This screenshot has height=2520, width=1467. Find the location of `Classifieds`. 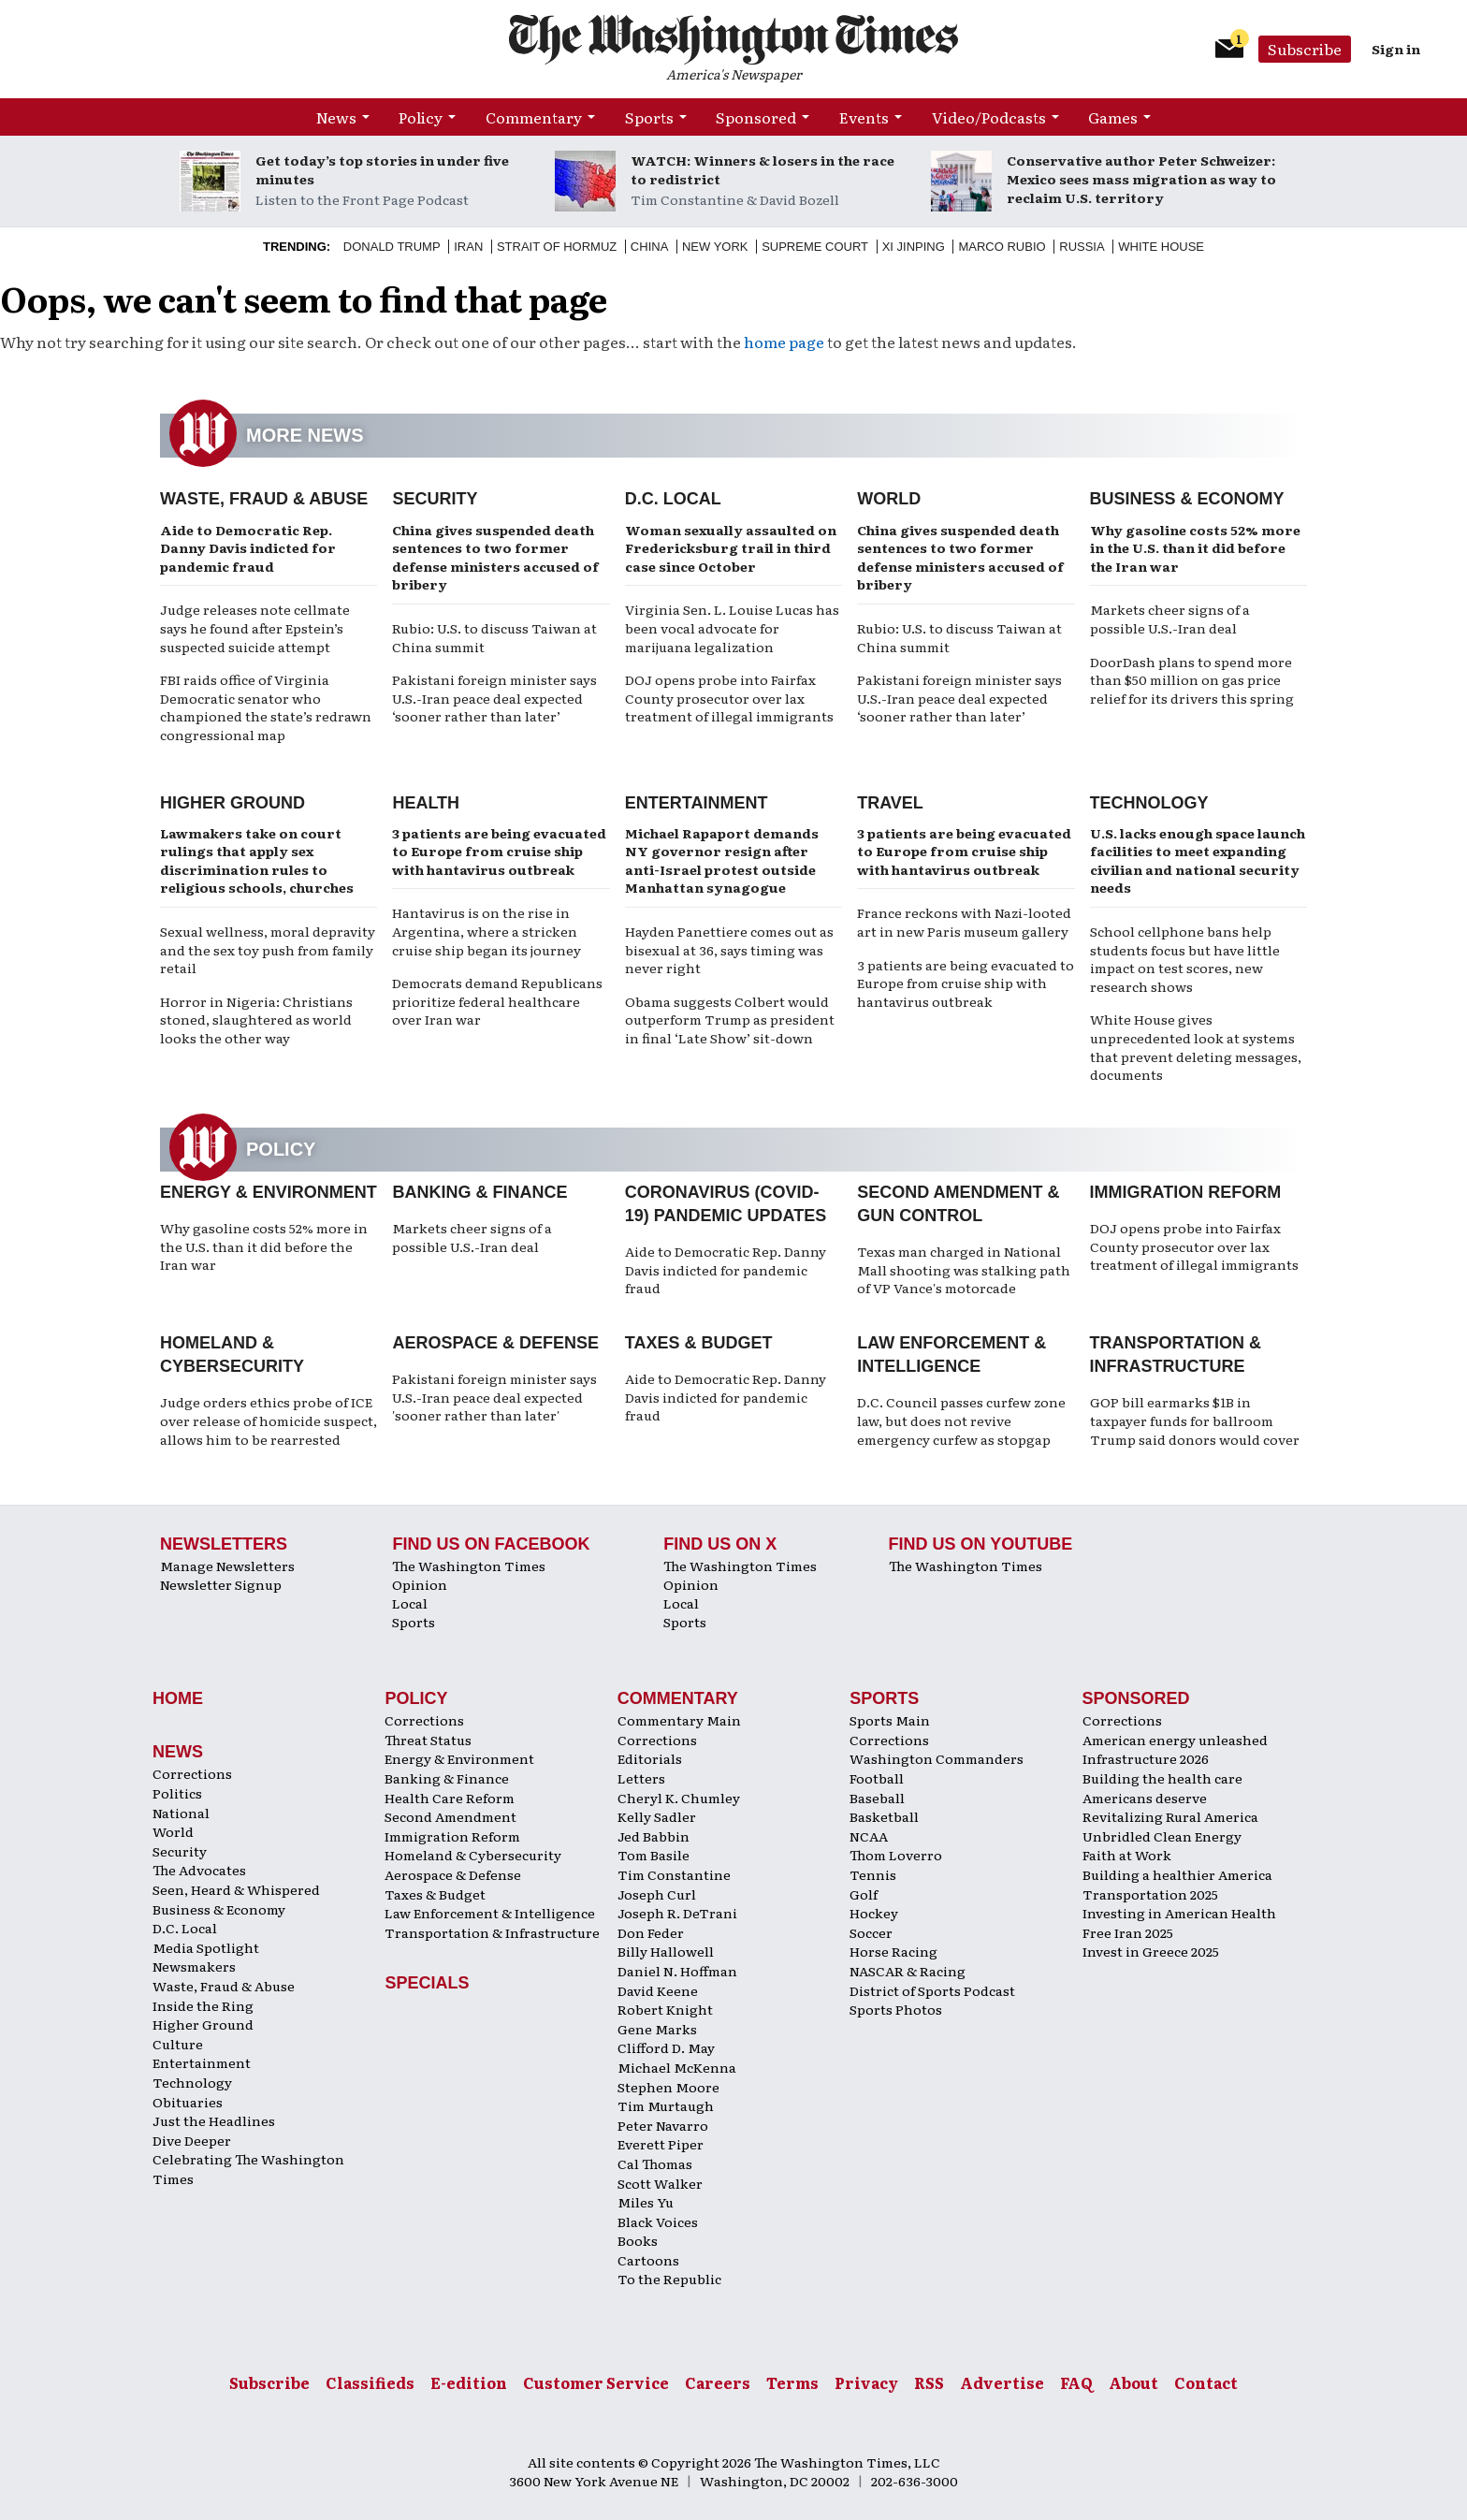

Classifieds is located at coordinates (370, 2382).